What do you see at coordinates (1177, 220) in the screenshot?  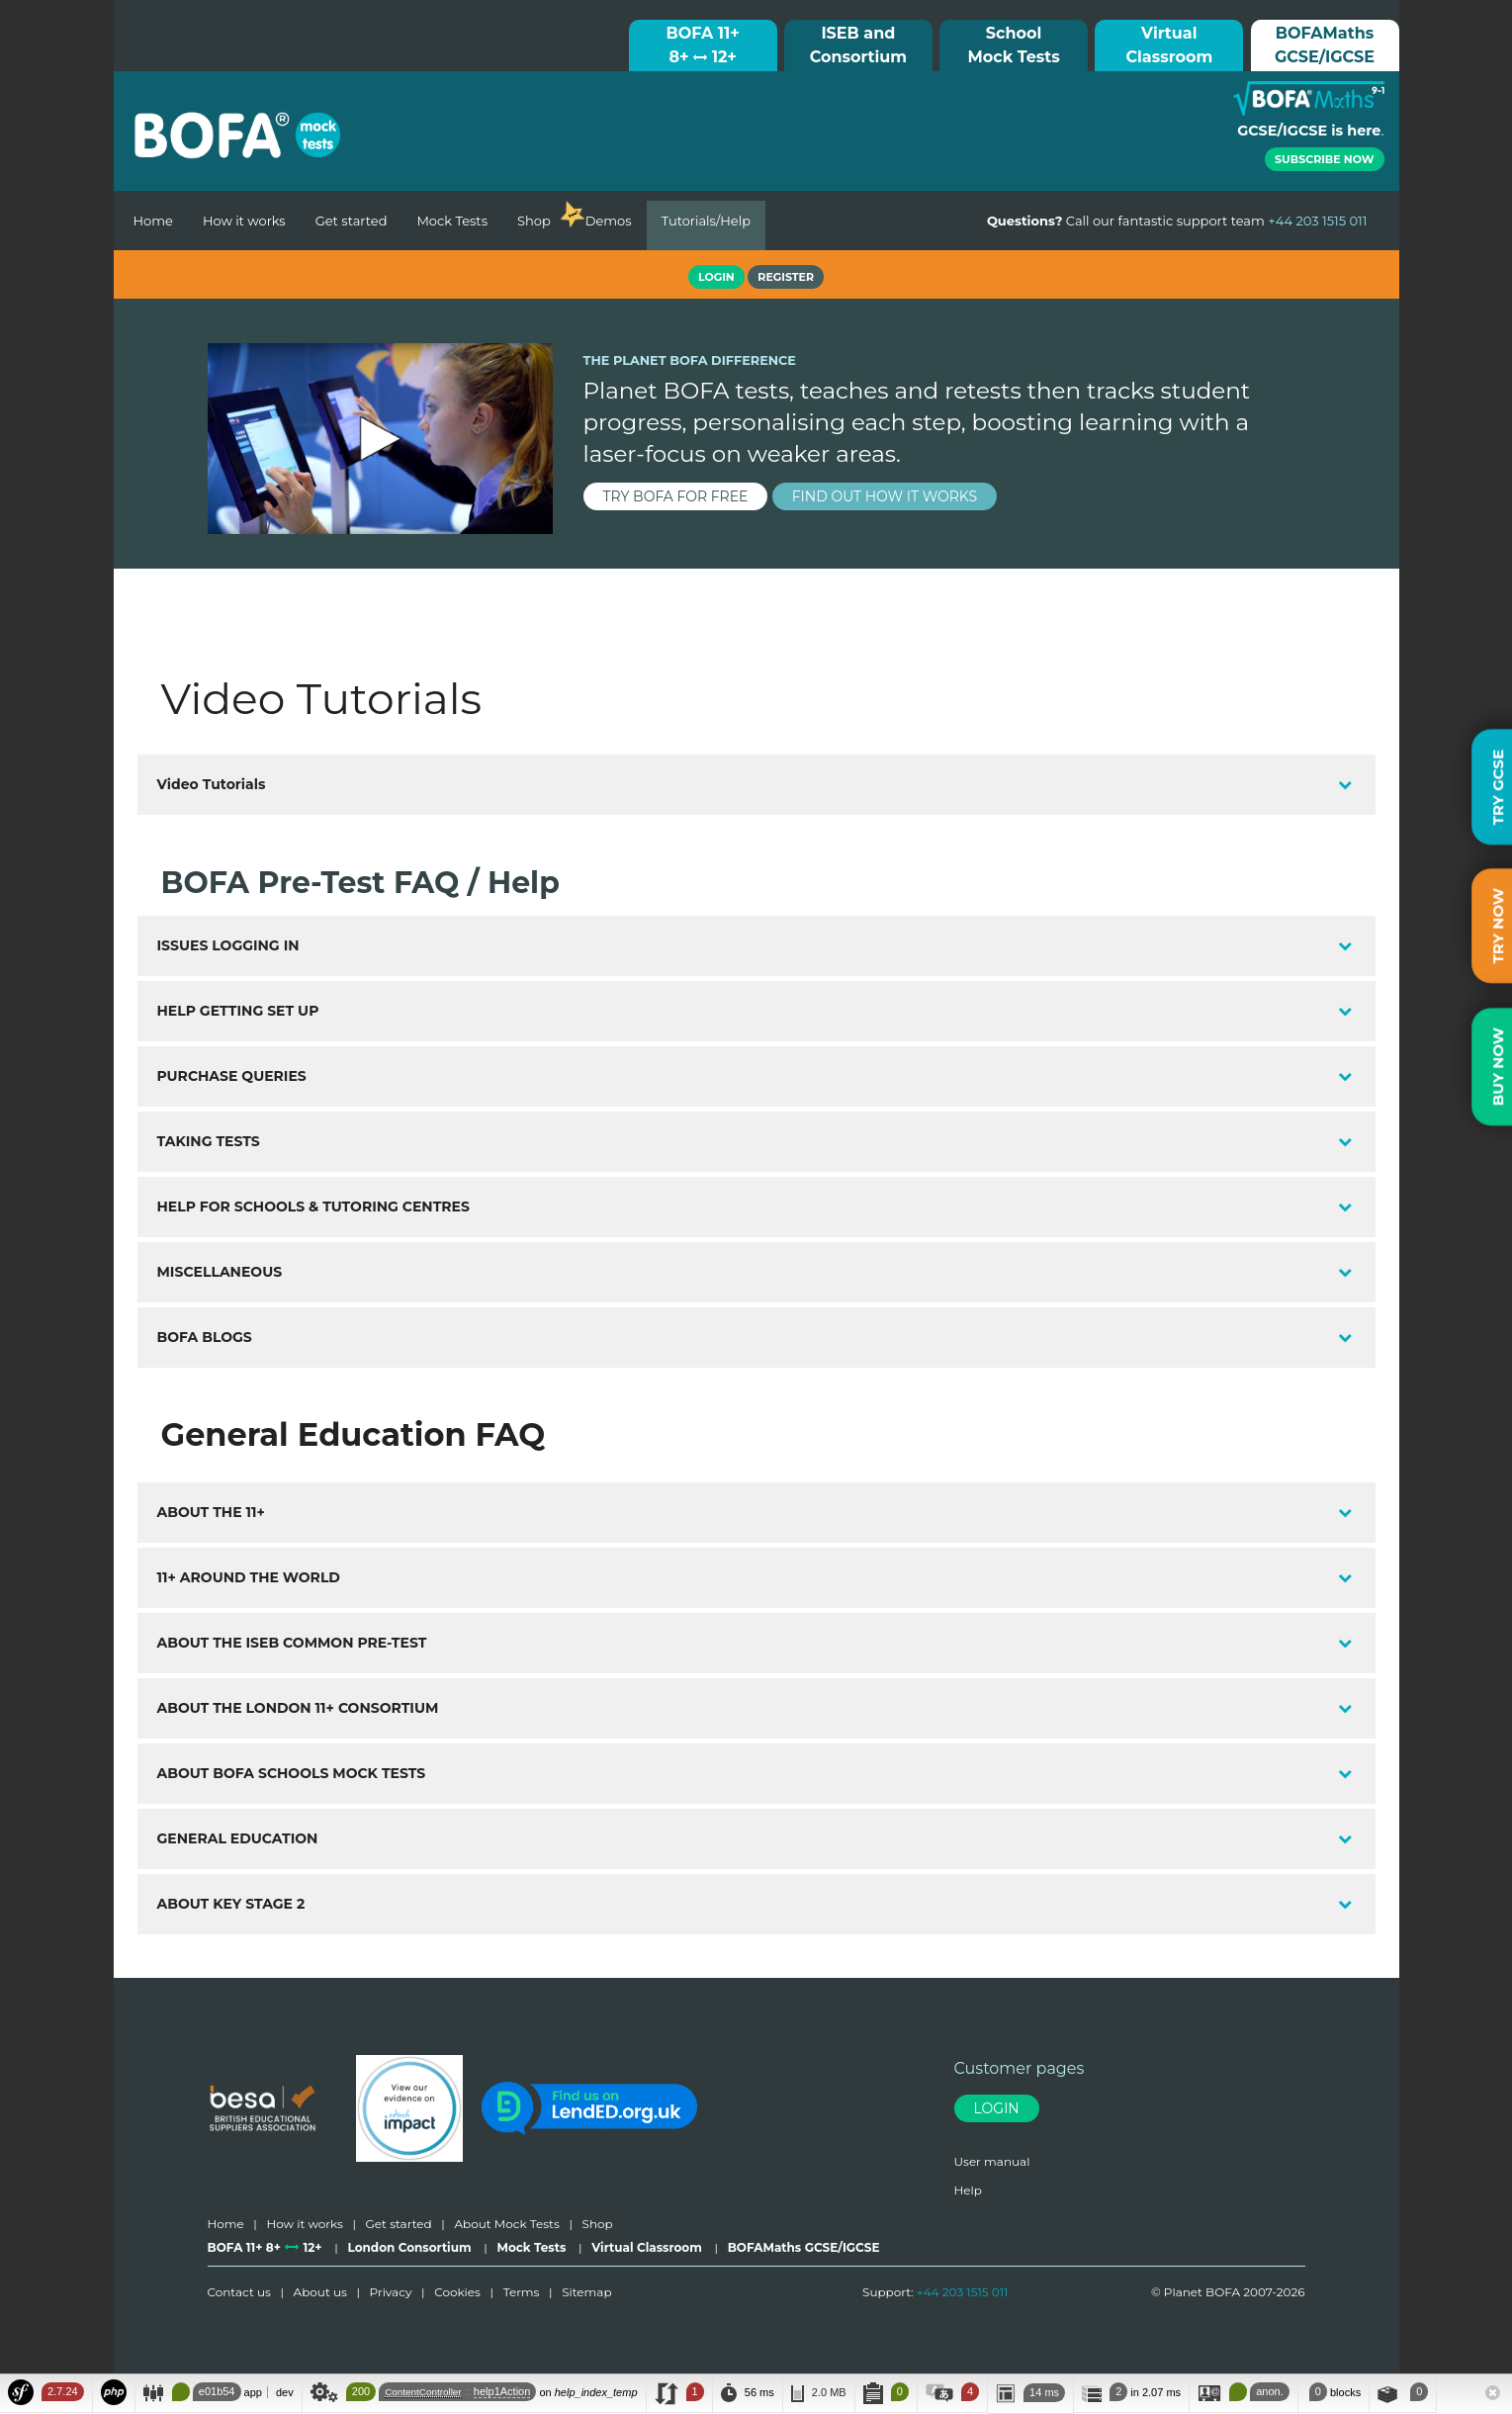 I see `Call our fantastic support team` at bounding box center [1177, 220].